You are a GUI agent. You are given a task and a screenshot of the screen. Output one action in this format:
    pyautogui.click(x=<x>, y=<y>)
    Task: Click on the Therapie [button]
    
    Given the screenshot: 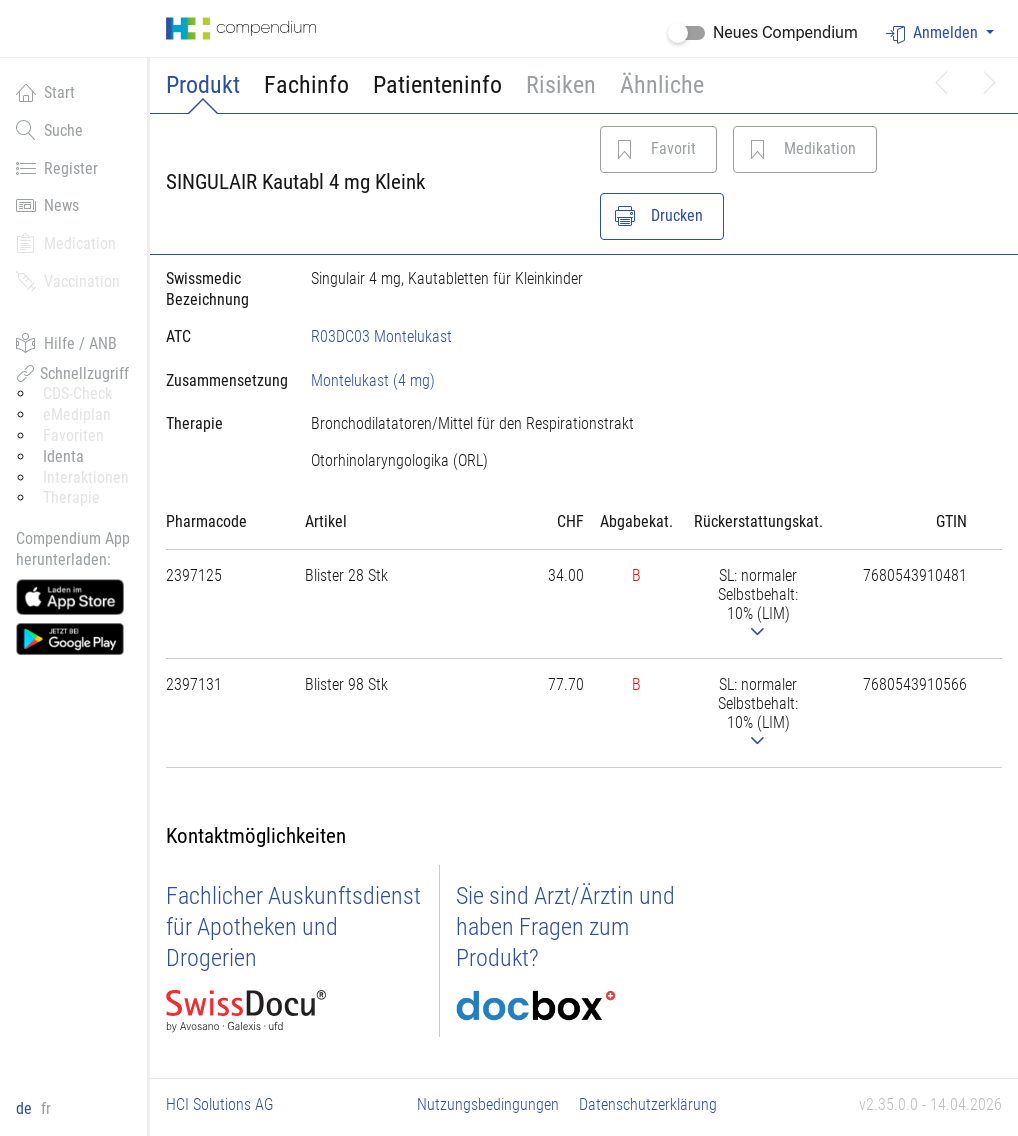 What is the action you would take?
    pyautogui.click(x=71, y=497)
    